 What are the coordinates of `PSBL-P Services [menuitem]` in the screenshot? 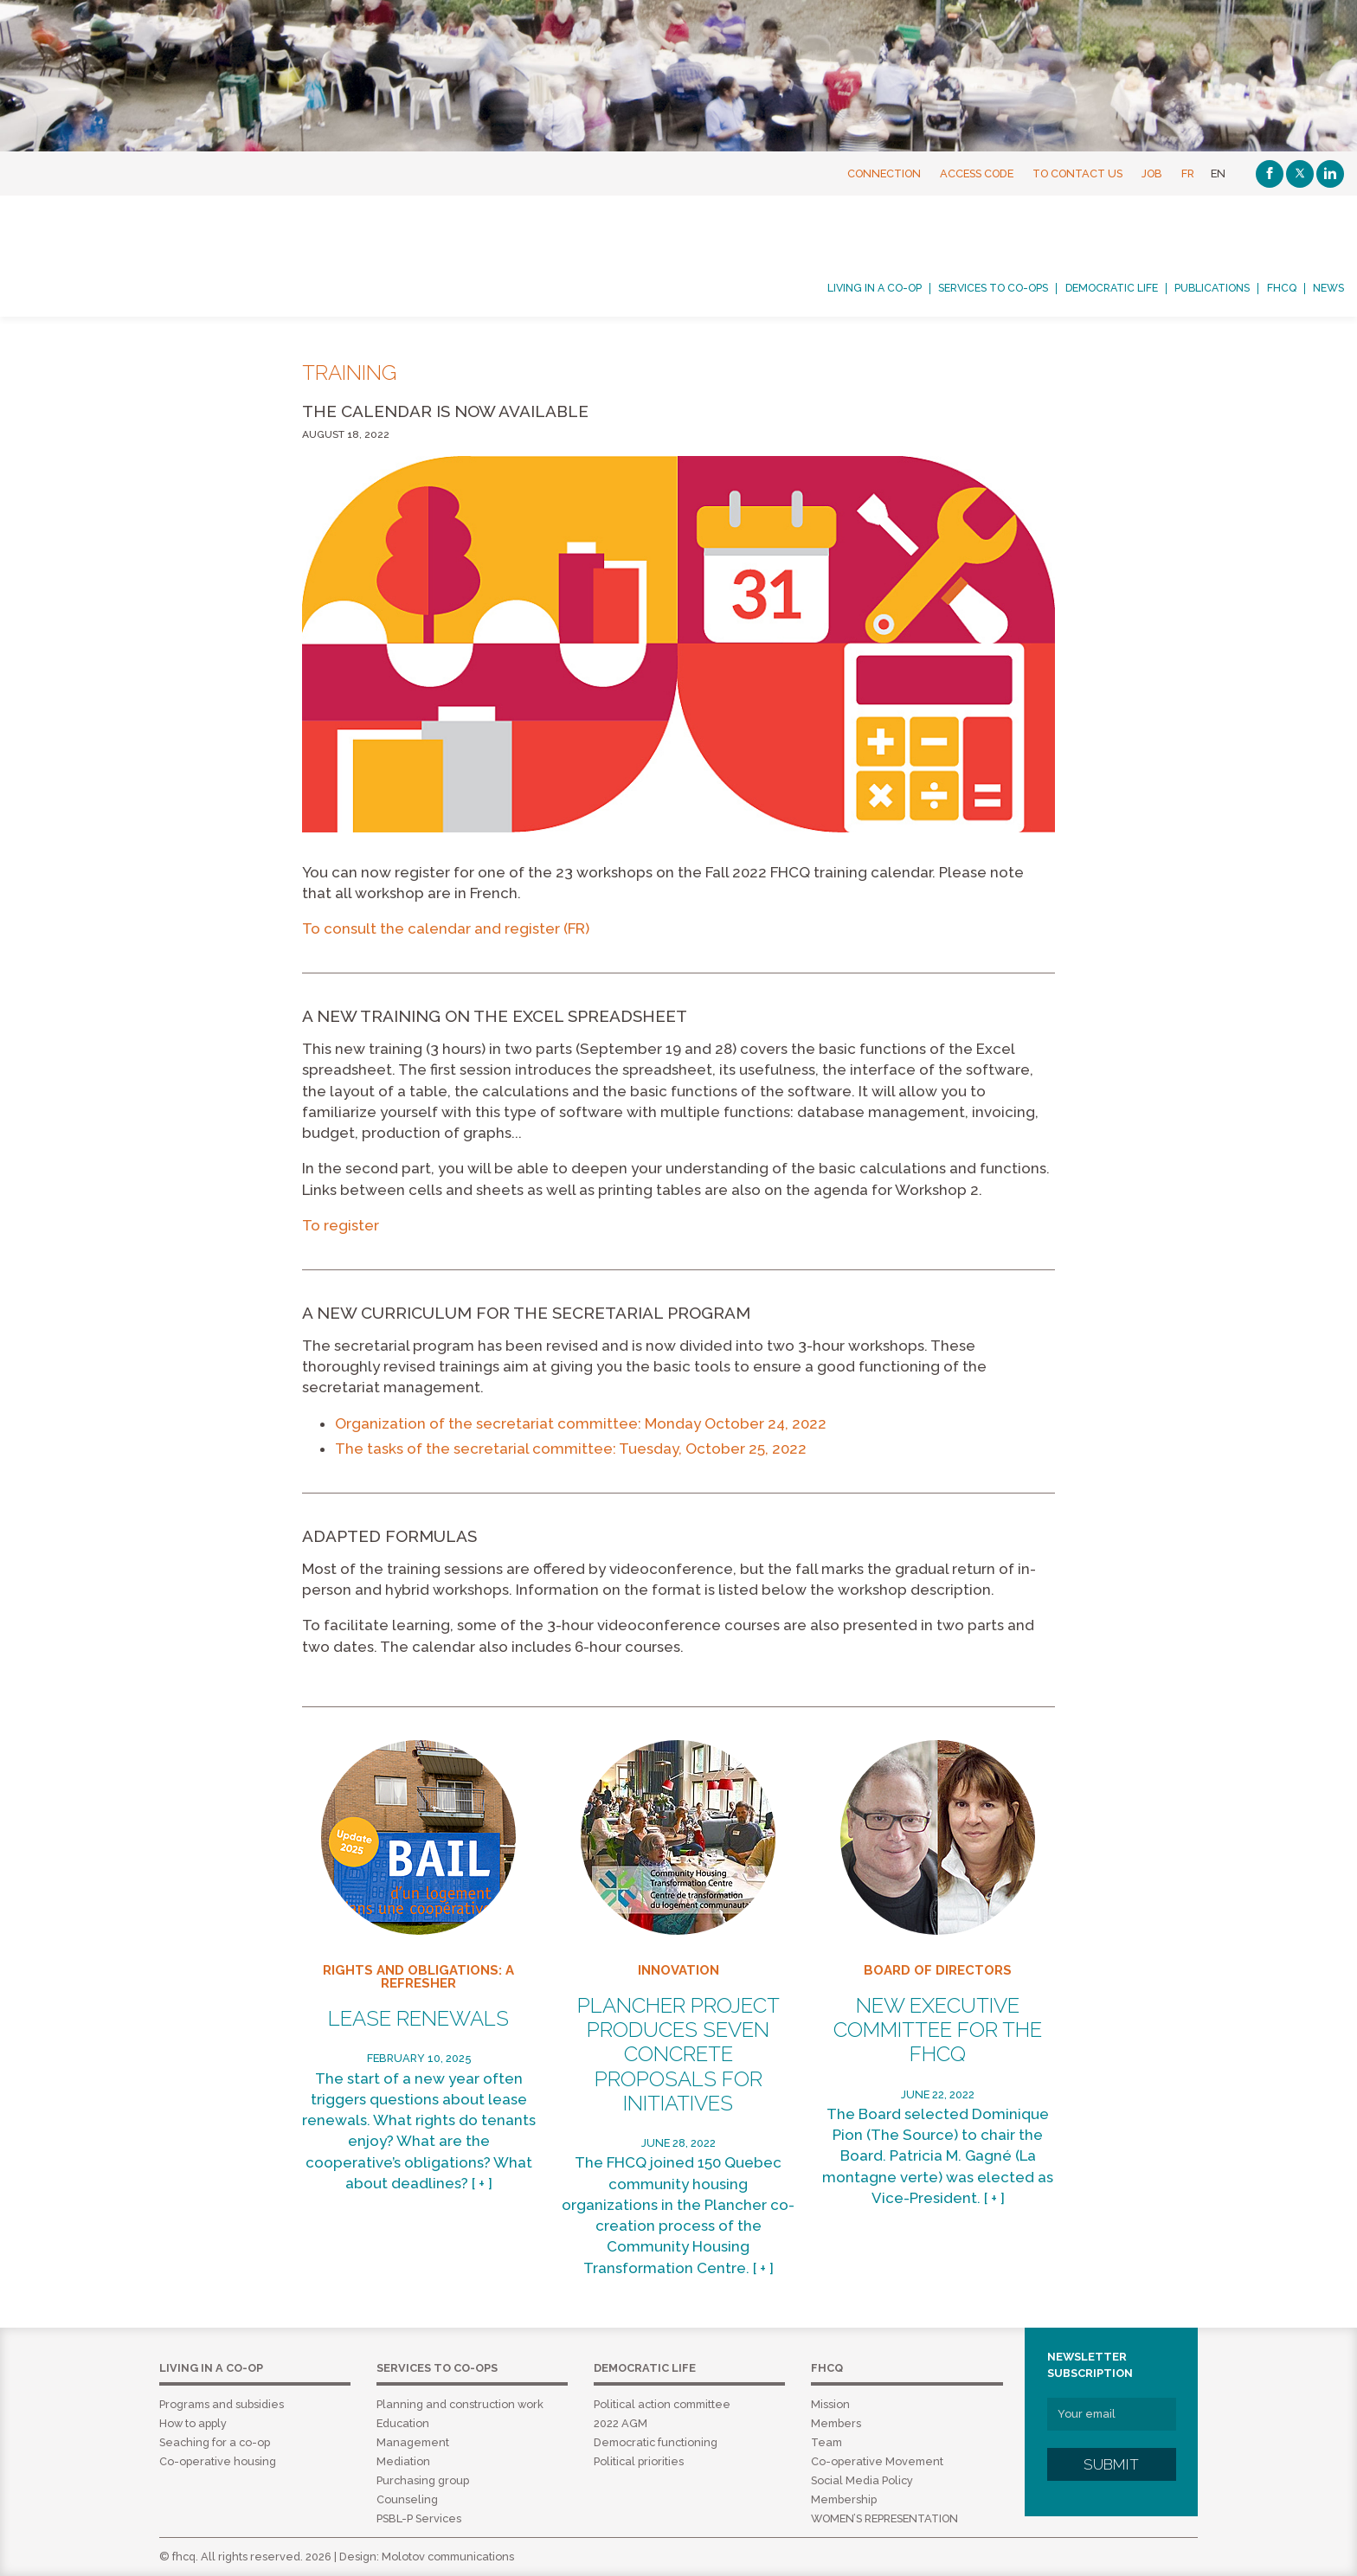 It's located at (418, 2518).